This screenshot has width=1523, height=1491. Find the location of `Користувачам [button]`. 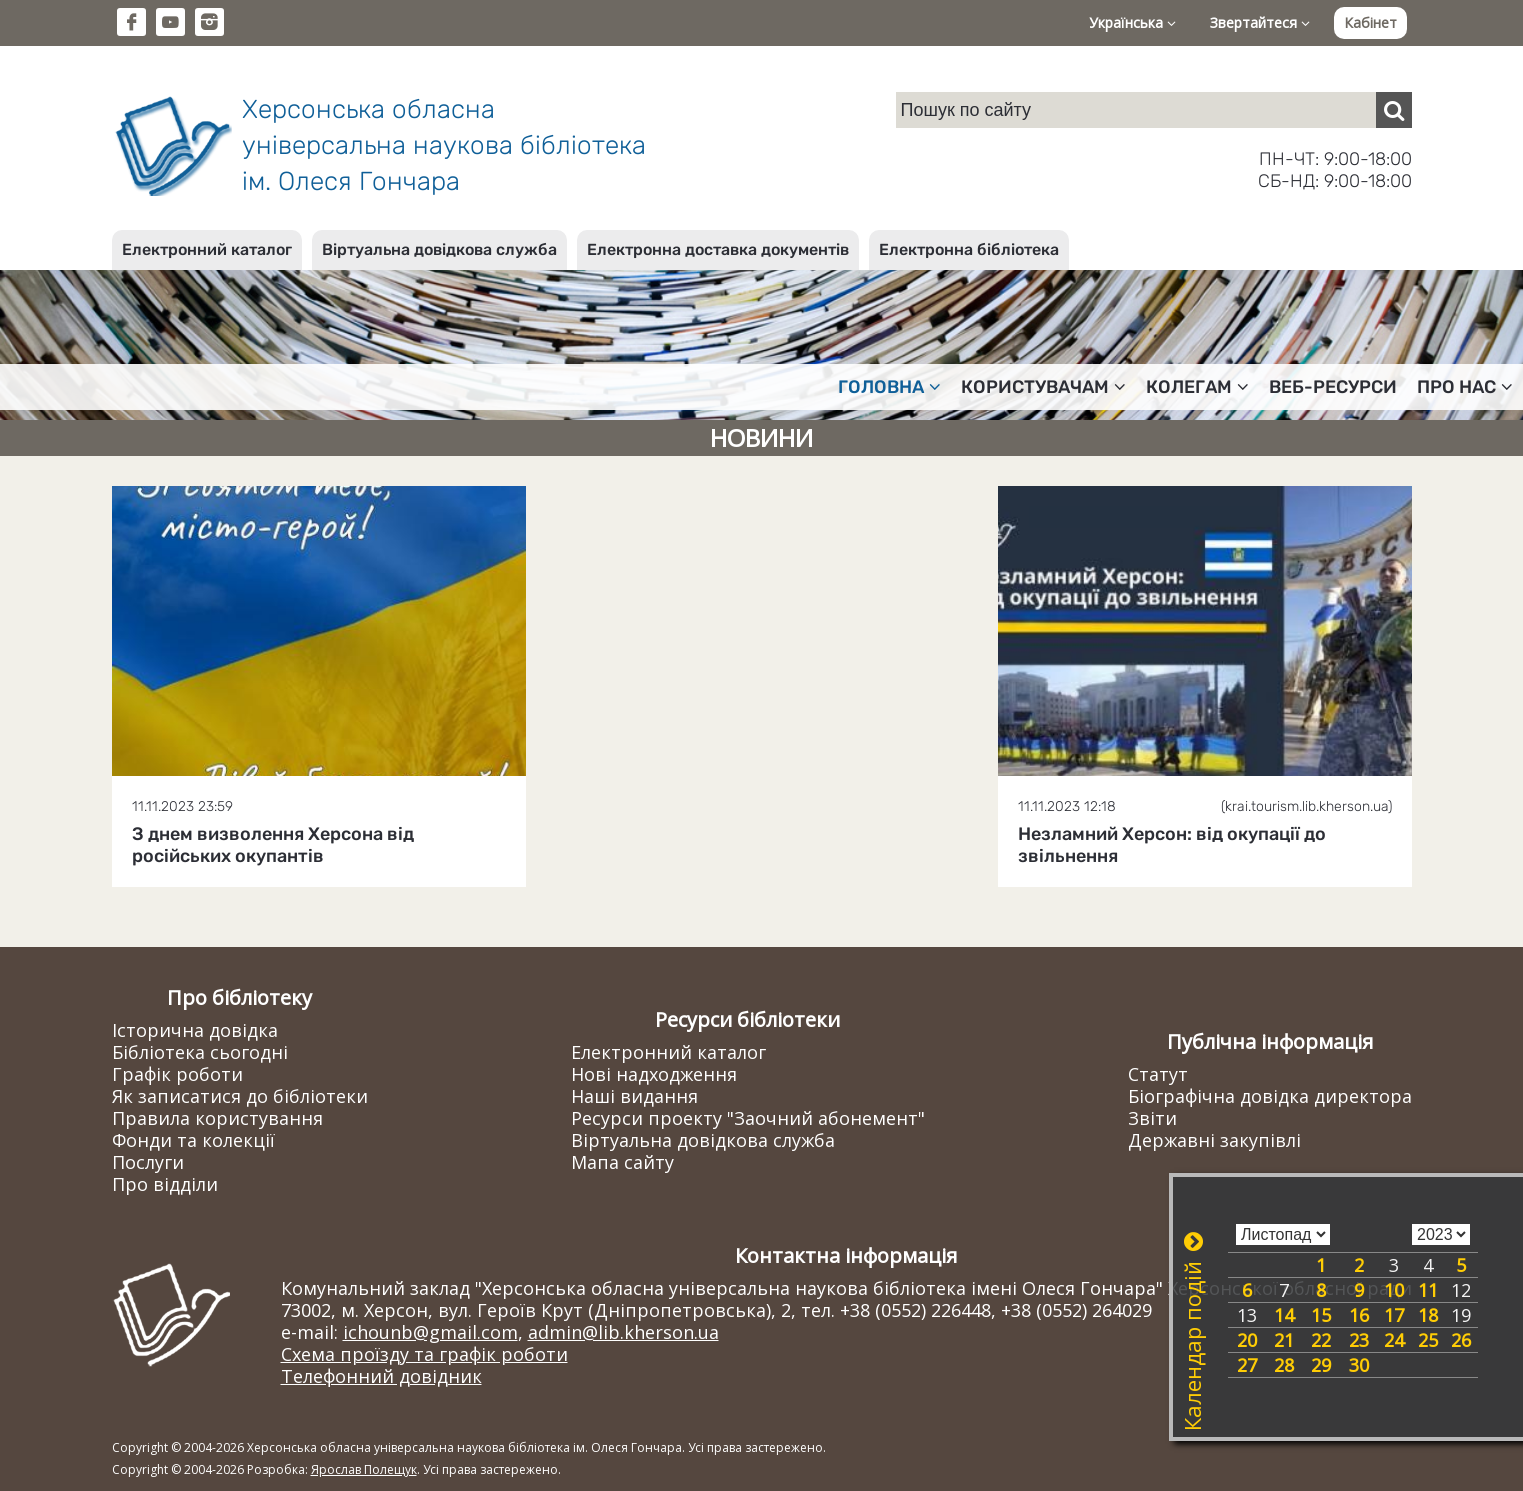

Користувачам [button] is located at coordinates (1043, 387).